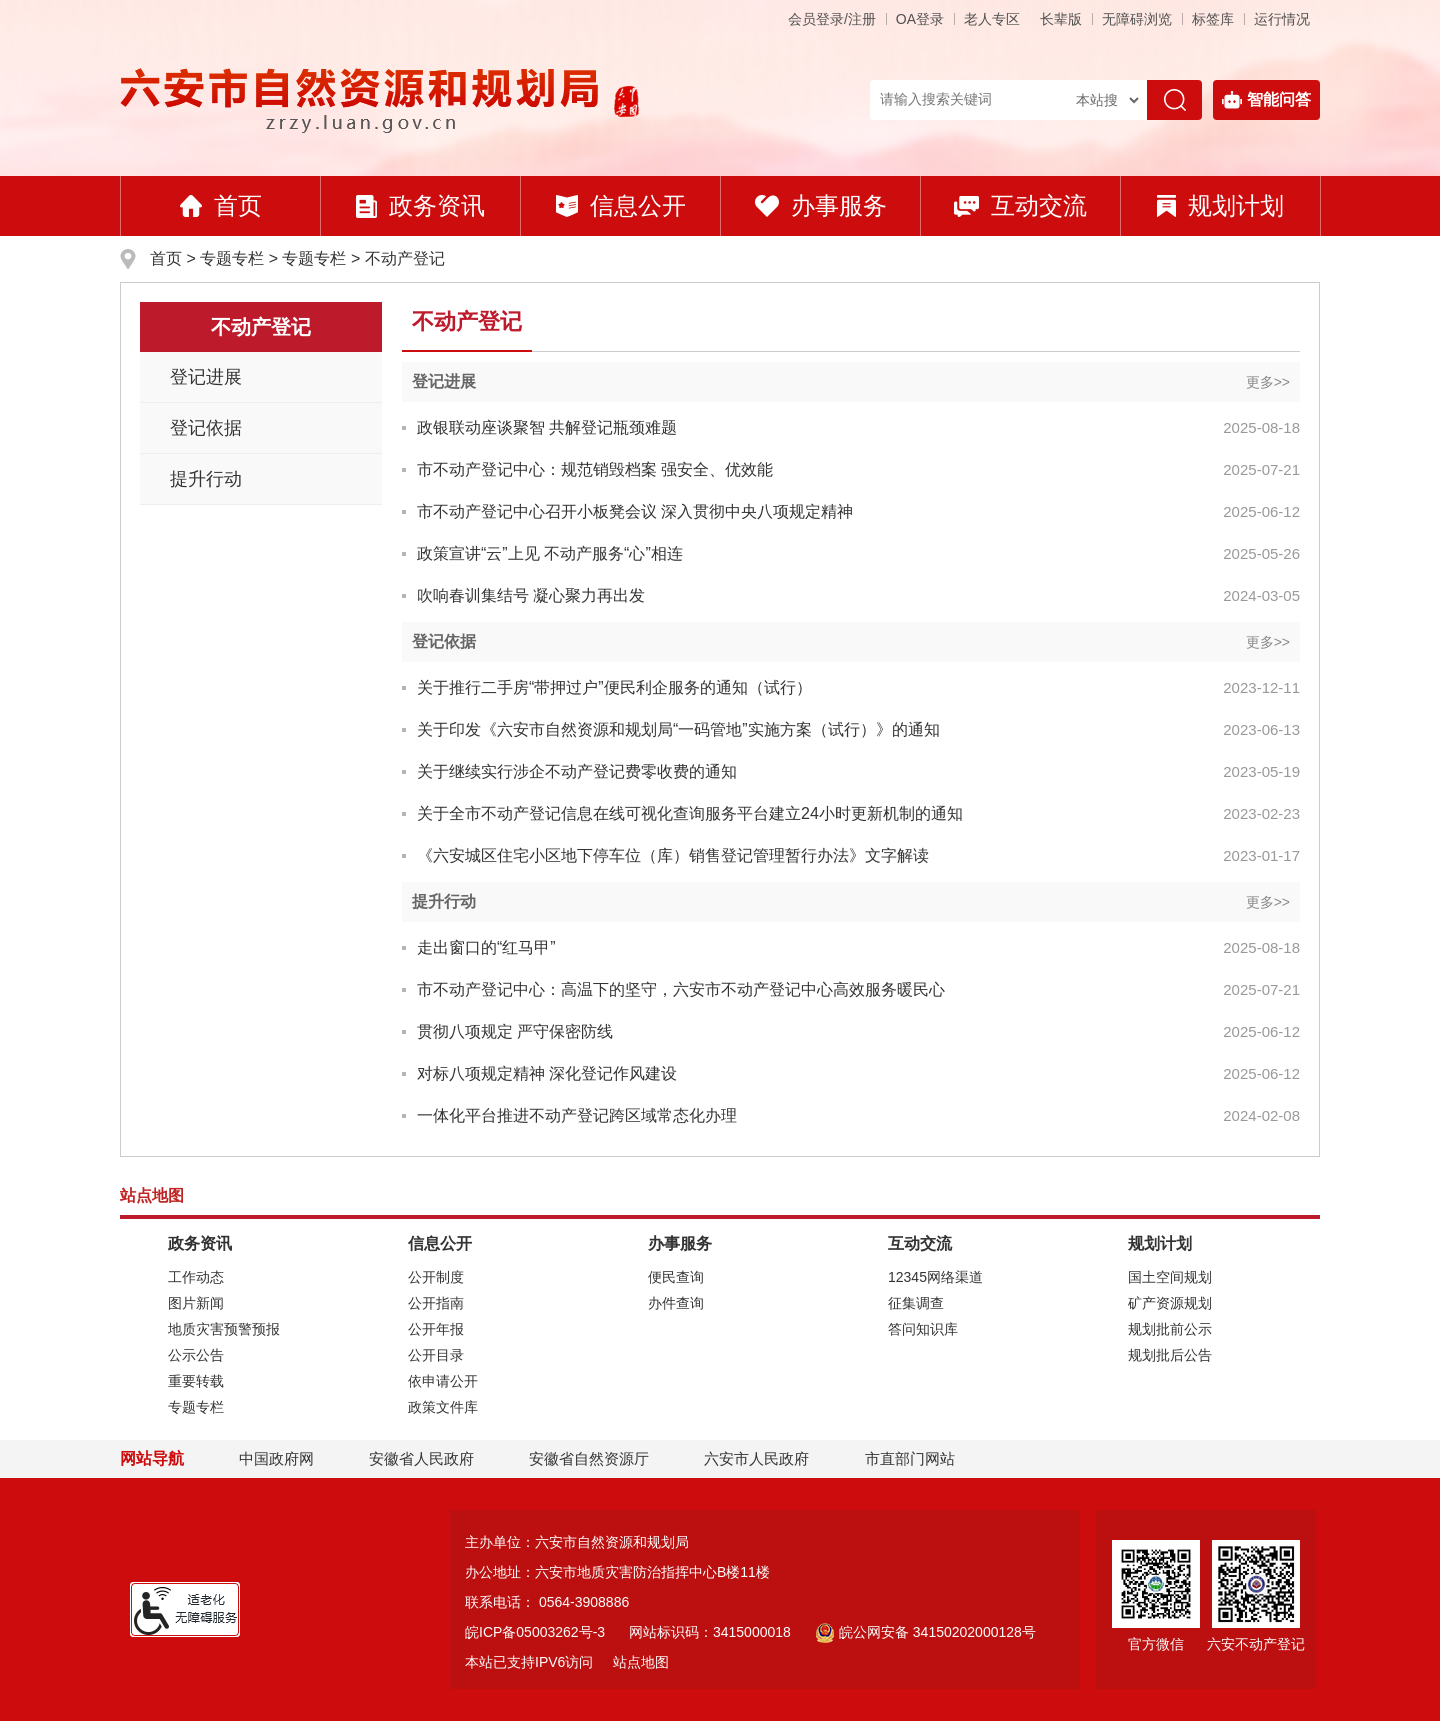 This screenshot has height=1721, width=1440. I want to click on OA登录, so click(920, 19).